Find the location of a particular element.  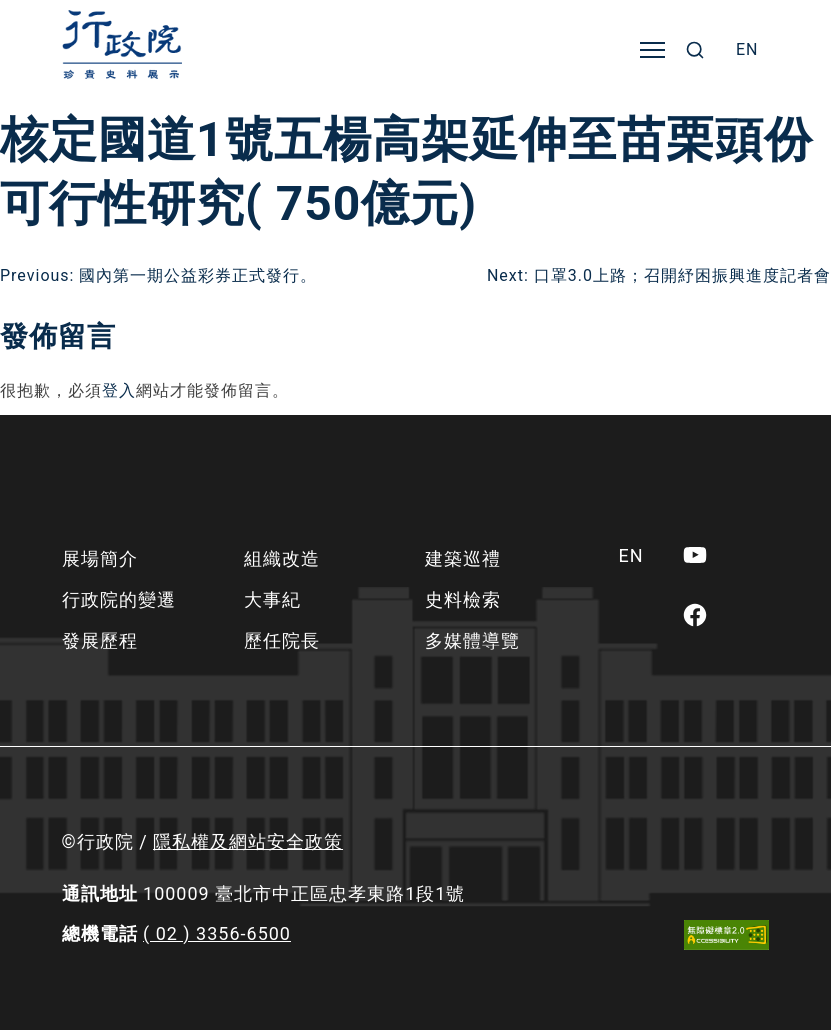

行政院的變遷 is located at coordinates (119, 599).